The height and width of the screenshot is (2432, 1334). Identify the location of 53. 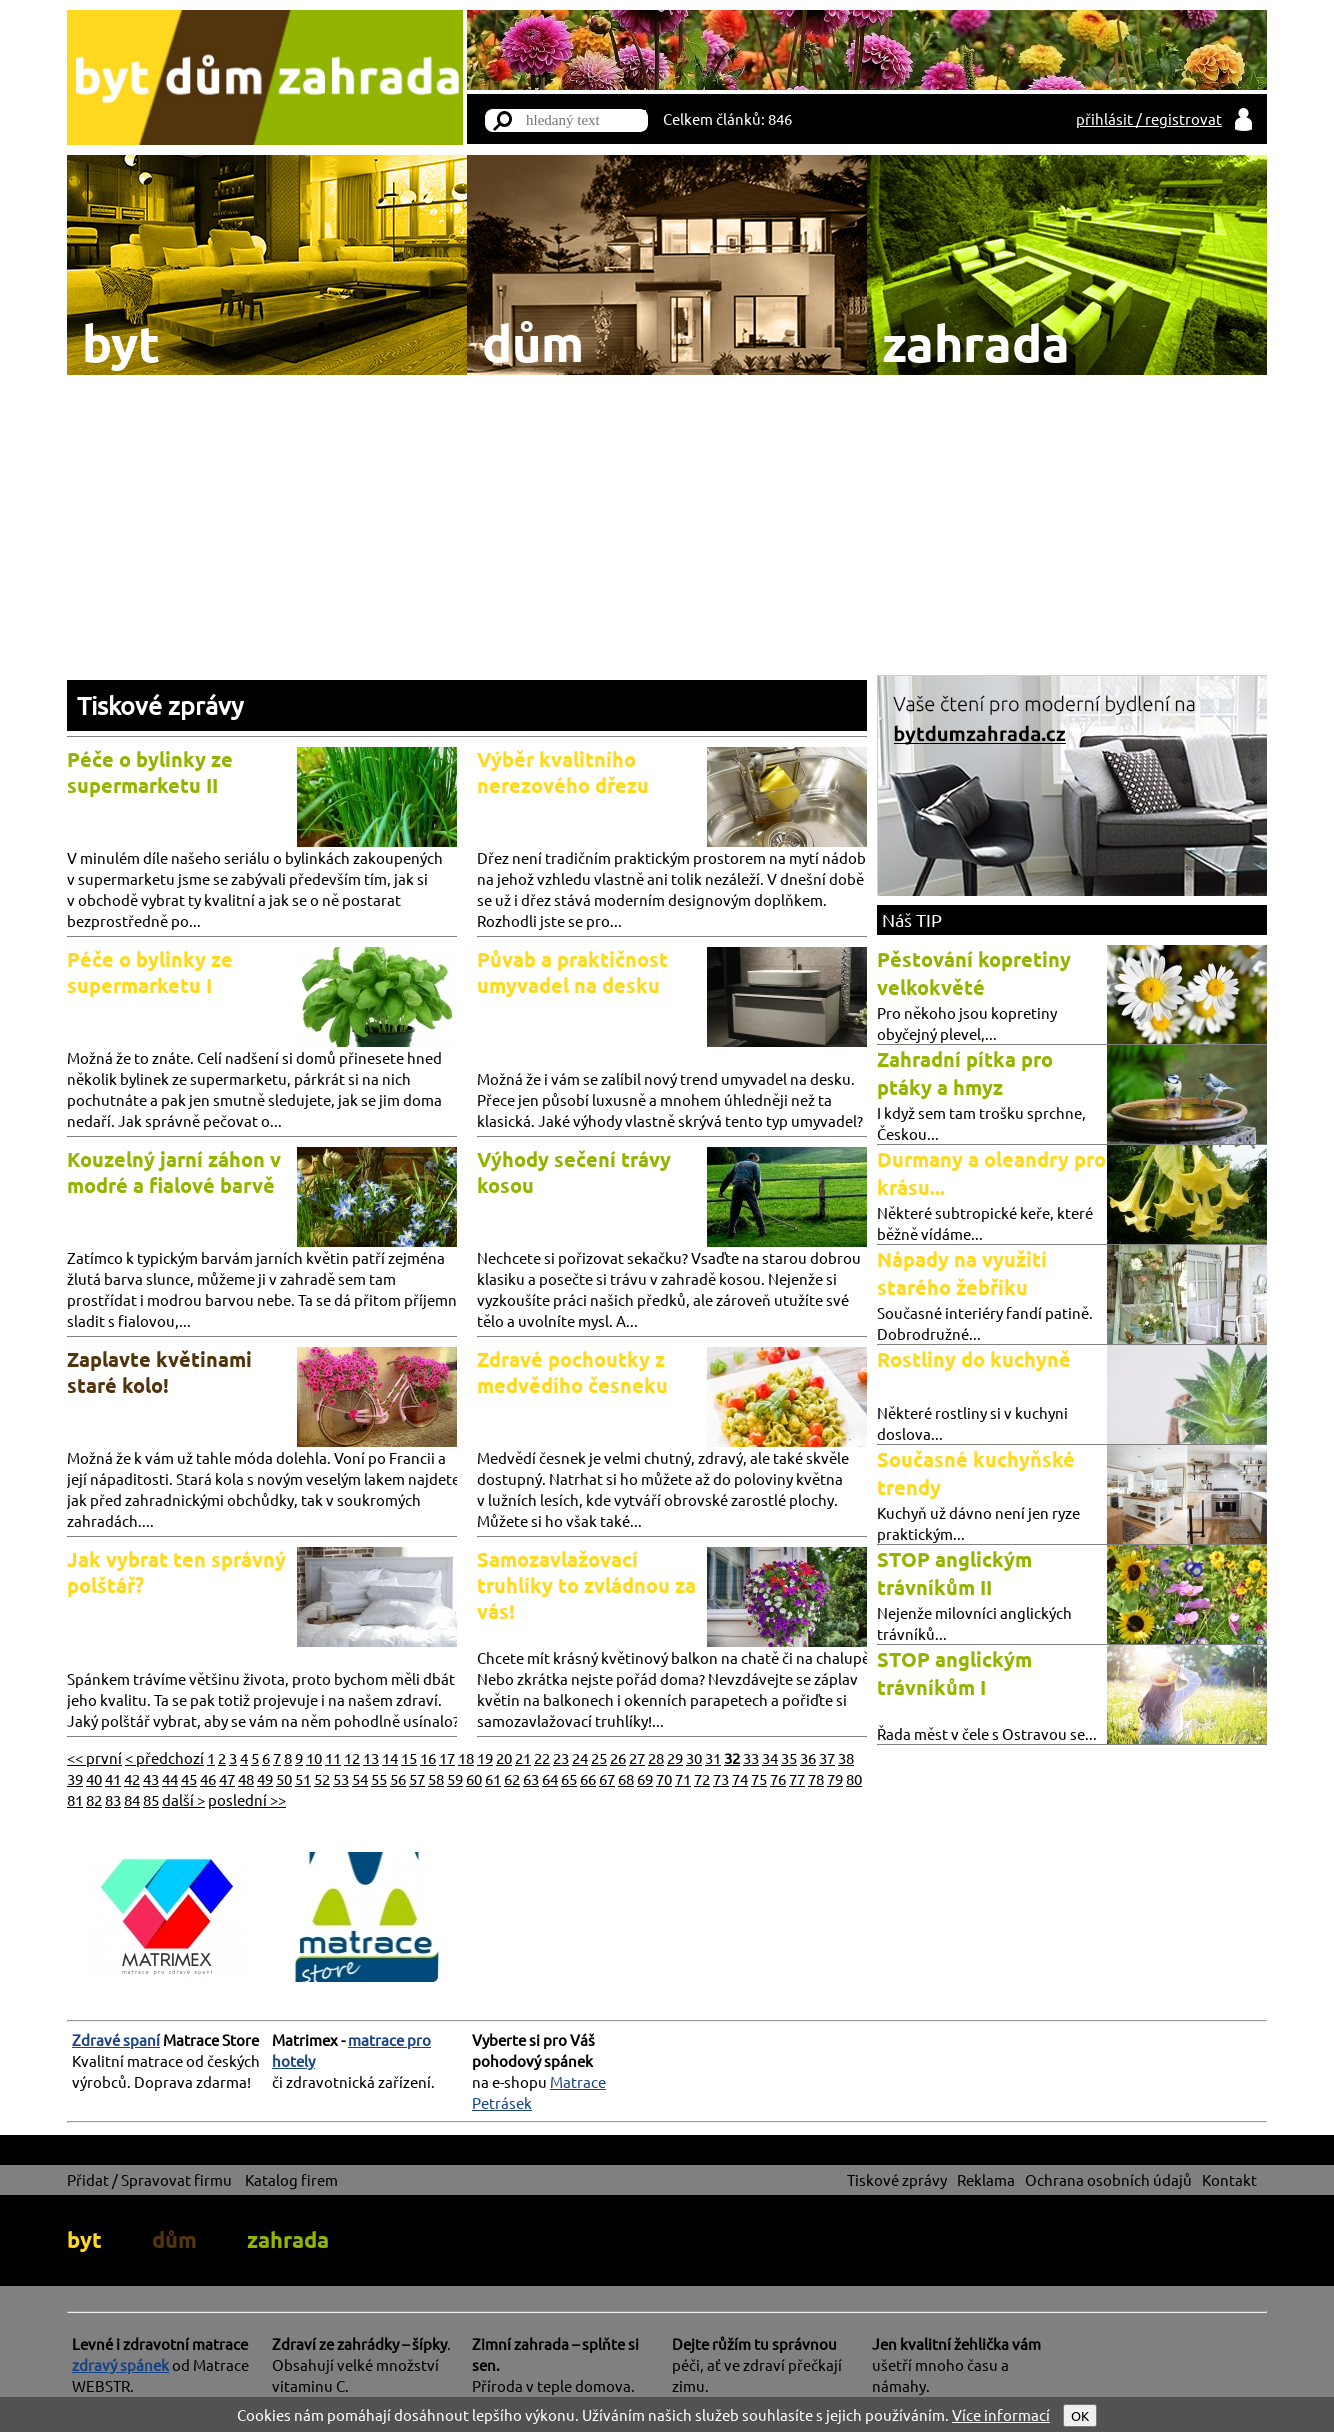
(341, 1778).